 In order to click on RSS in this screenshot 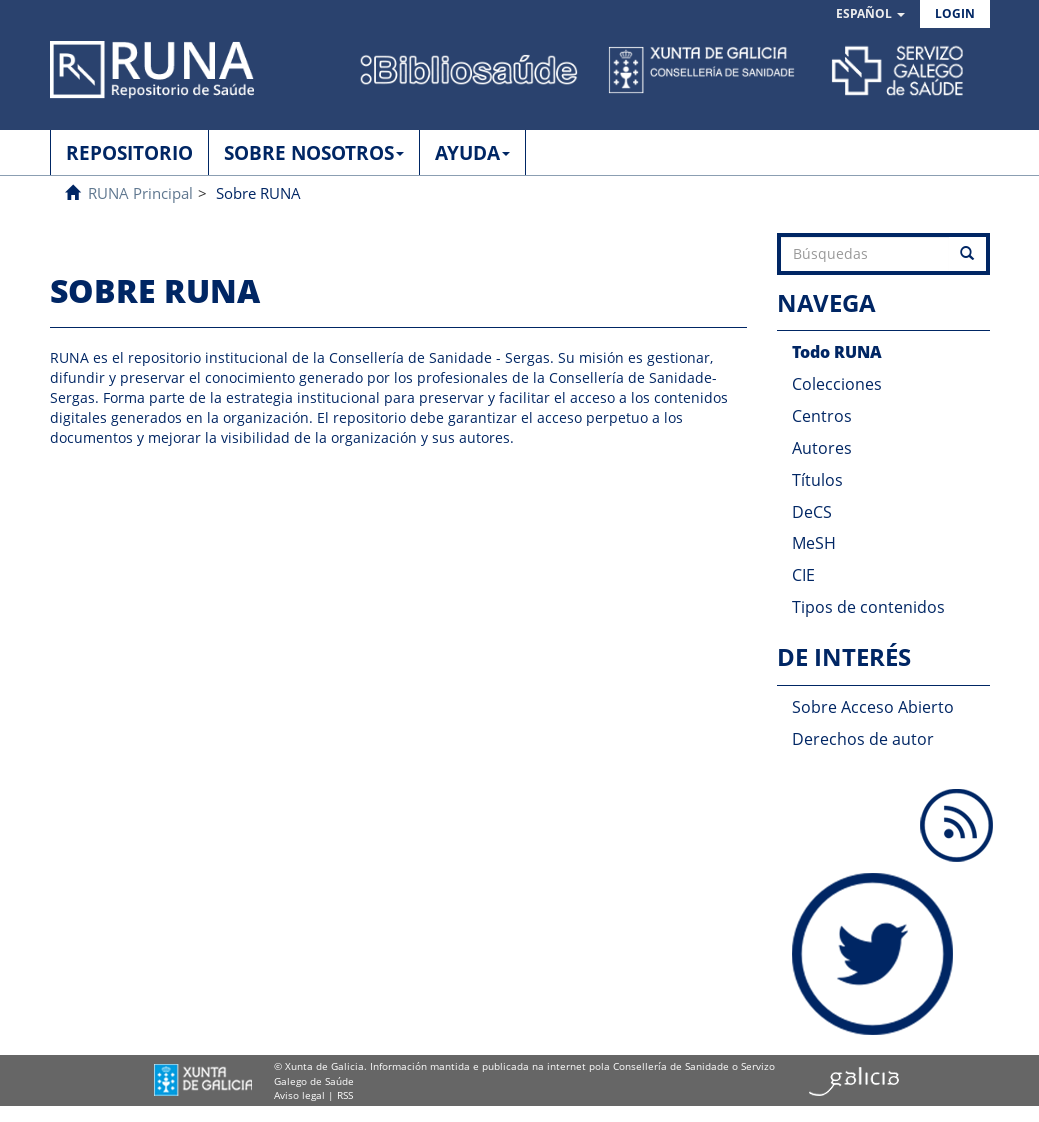, I will do `click(345, 1095)`.